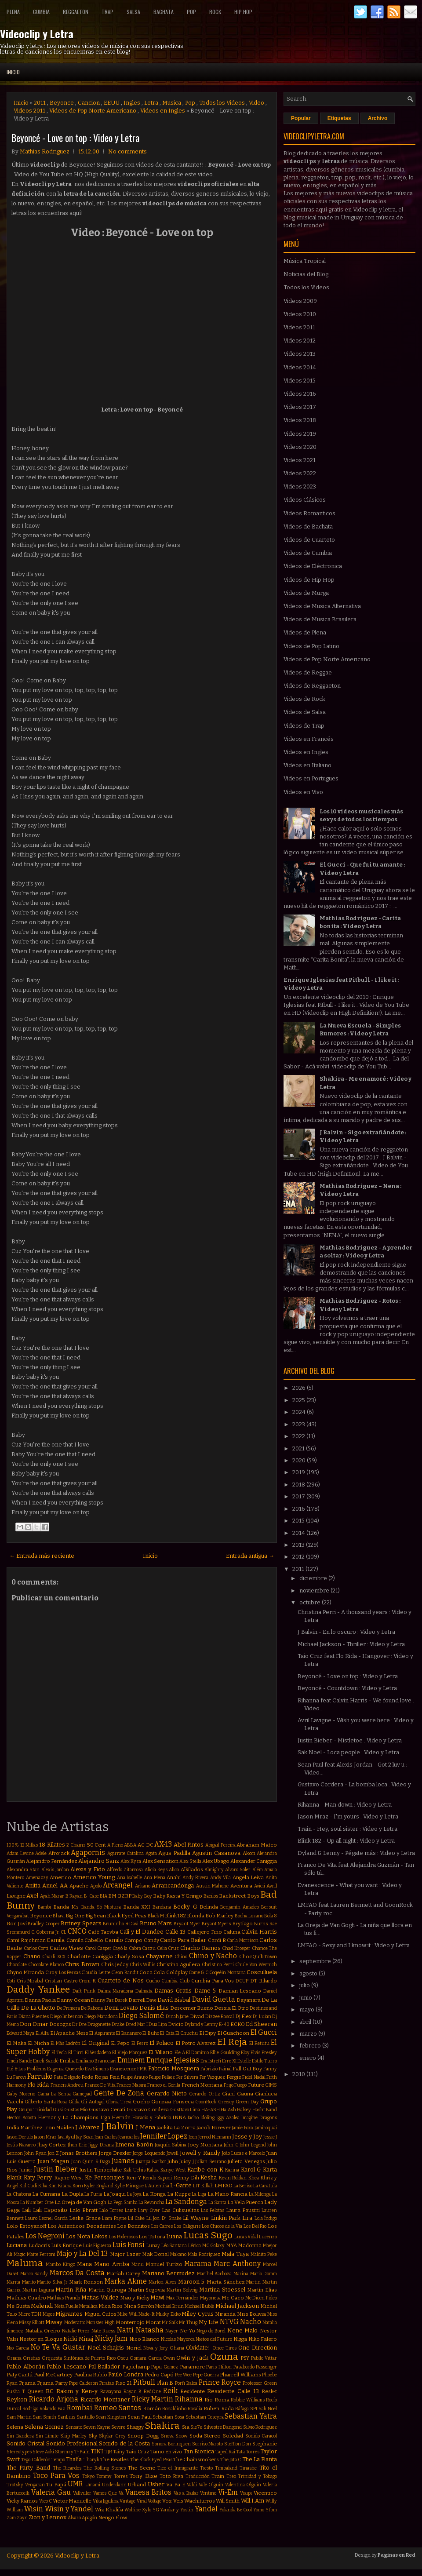  Describe the element at coordinates (82, 2493) in the screenshot. I see `Vallvuler` at that location.